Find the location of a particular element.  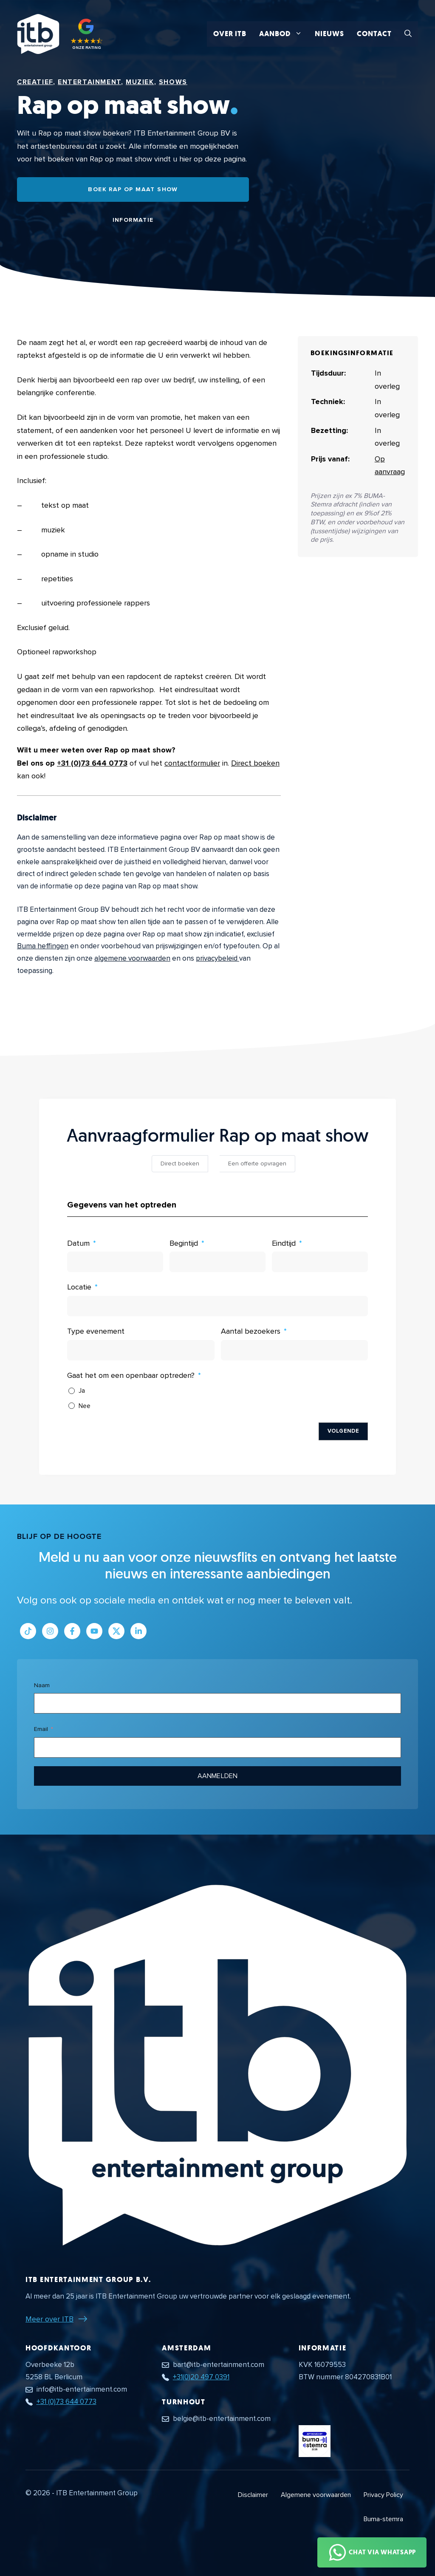

Eindtijd is located at coordinates (284, 1243).